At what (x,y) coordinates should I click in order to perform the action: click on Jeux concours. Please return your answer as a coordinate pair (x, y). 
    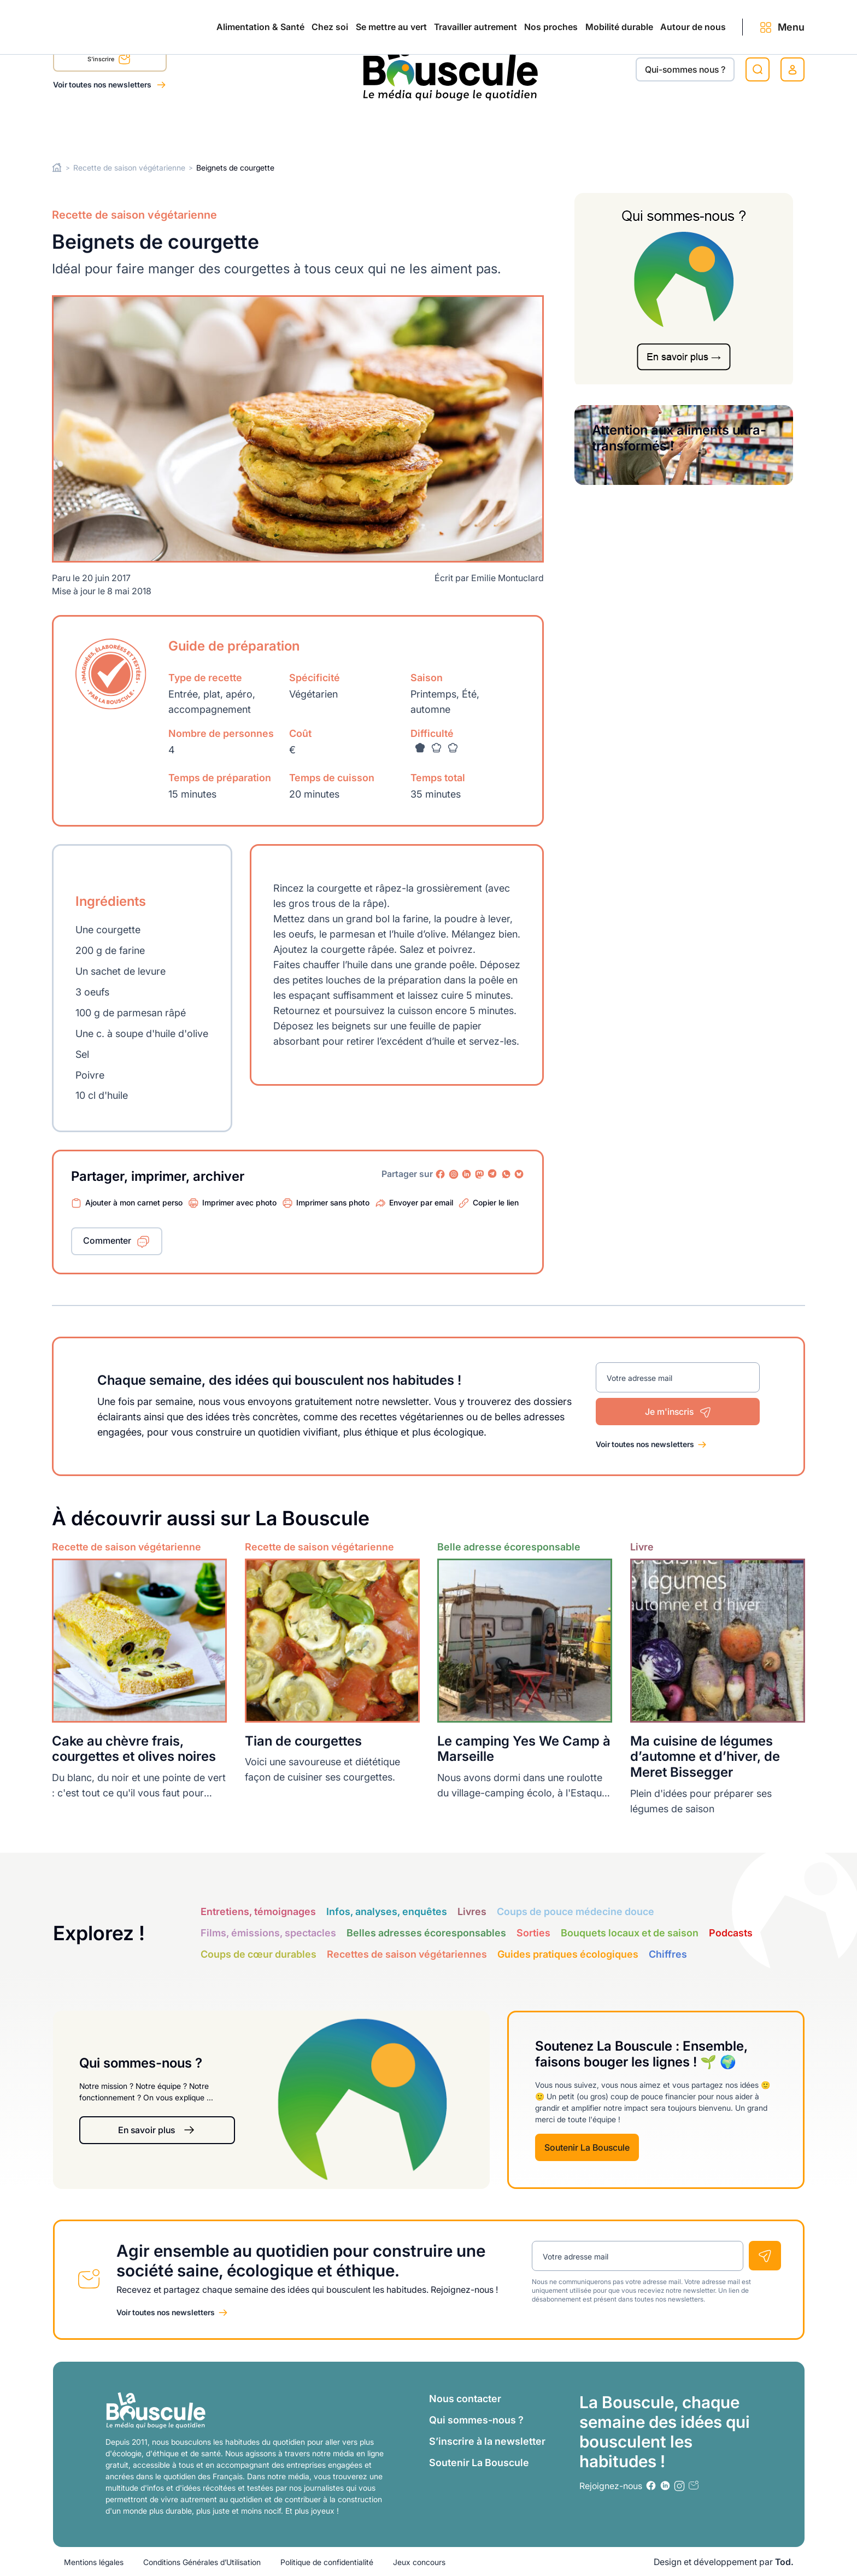
    Looking at the image, I should click on (419, 2561).